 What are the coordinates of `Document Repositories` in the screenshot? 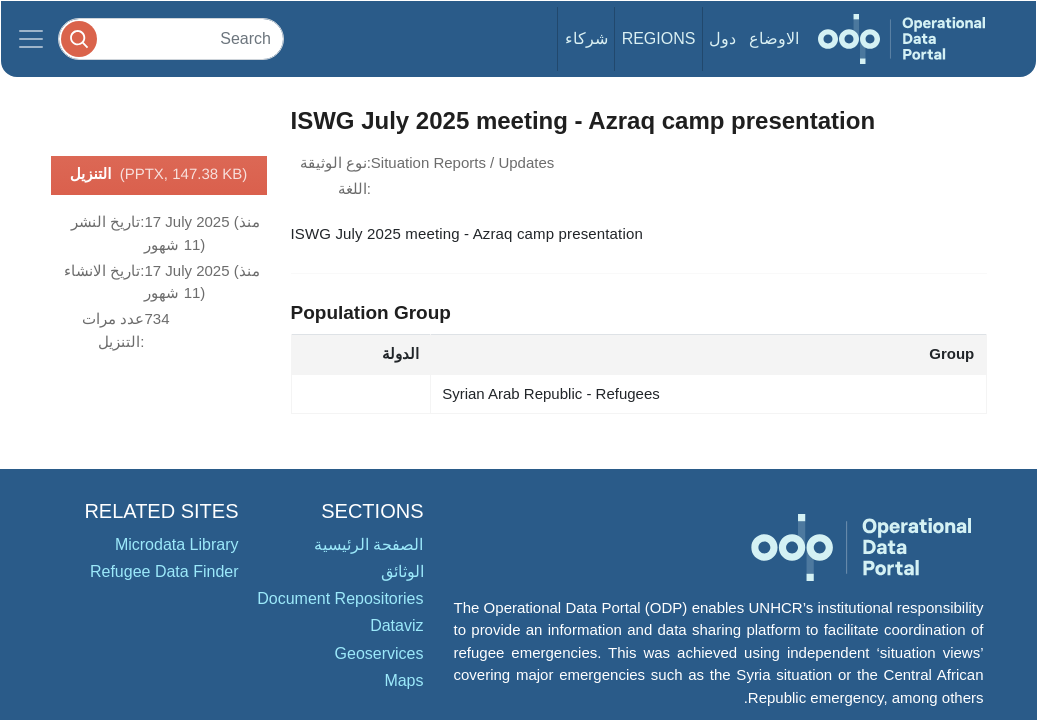 It's located at (340, 598).